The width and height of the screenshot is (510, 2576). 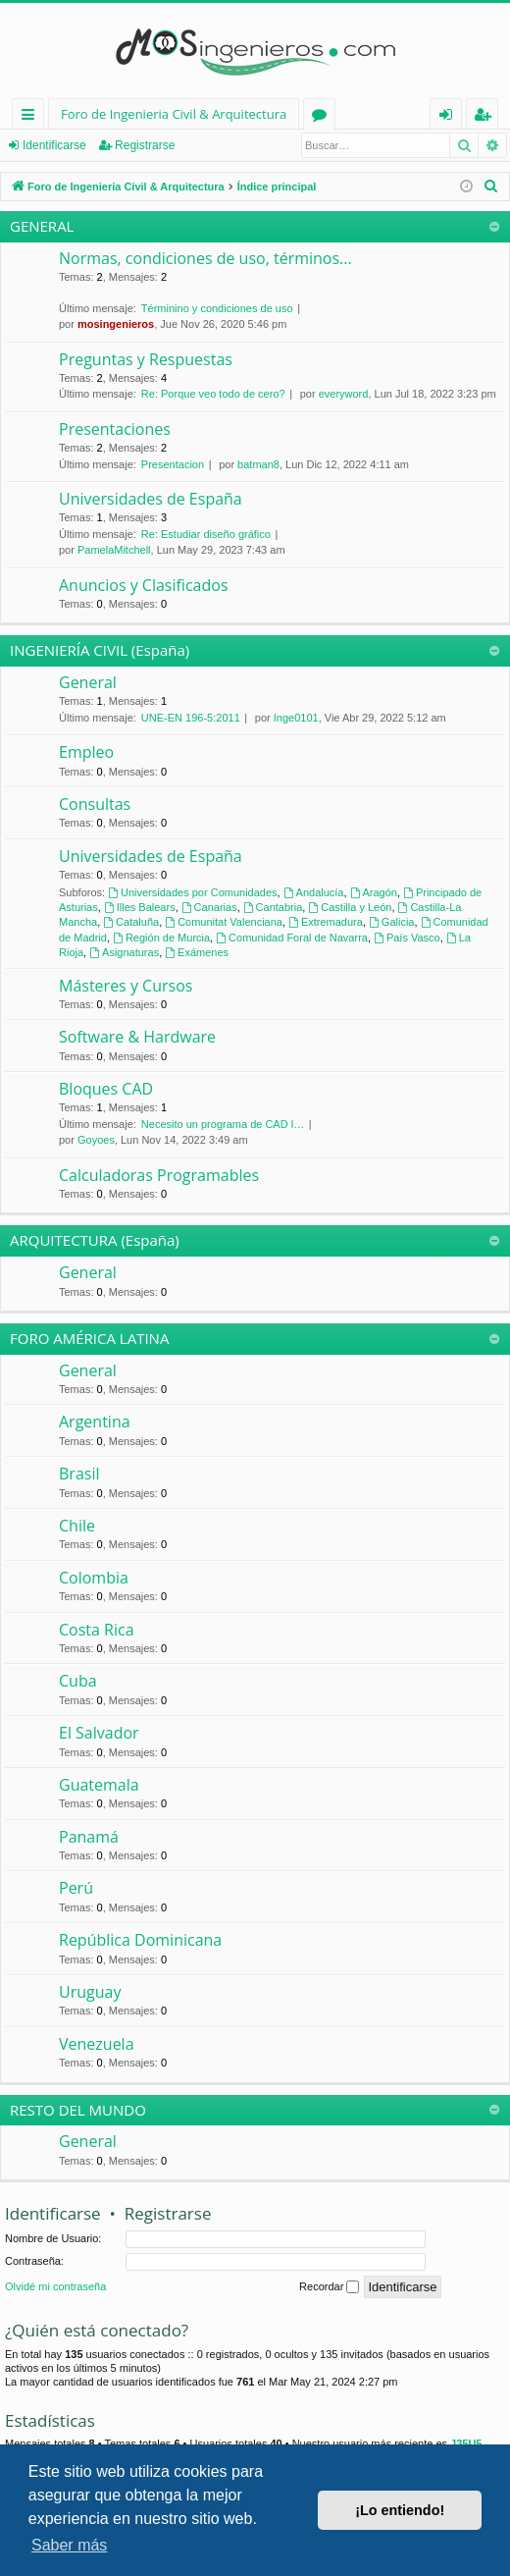 I want to click on Illes Balears, so click(x=140, y=907).